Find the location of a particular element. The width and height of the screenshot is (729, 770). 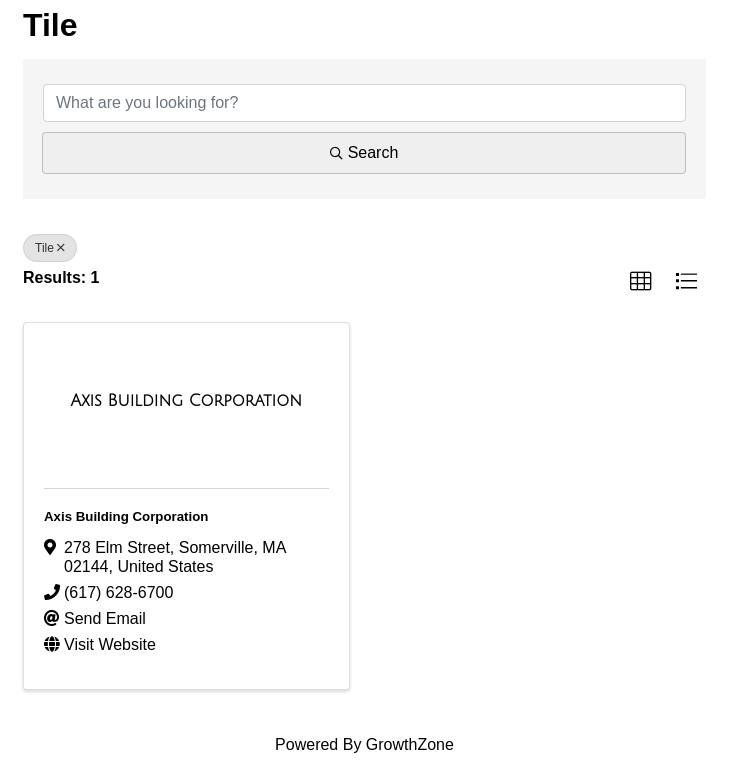

[Axis Building Corporation link] is located at coordinates (186, 401).